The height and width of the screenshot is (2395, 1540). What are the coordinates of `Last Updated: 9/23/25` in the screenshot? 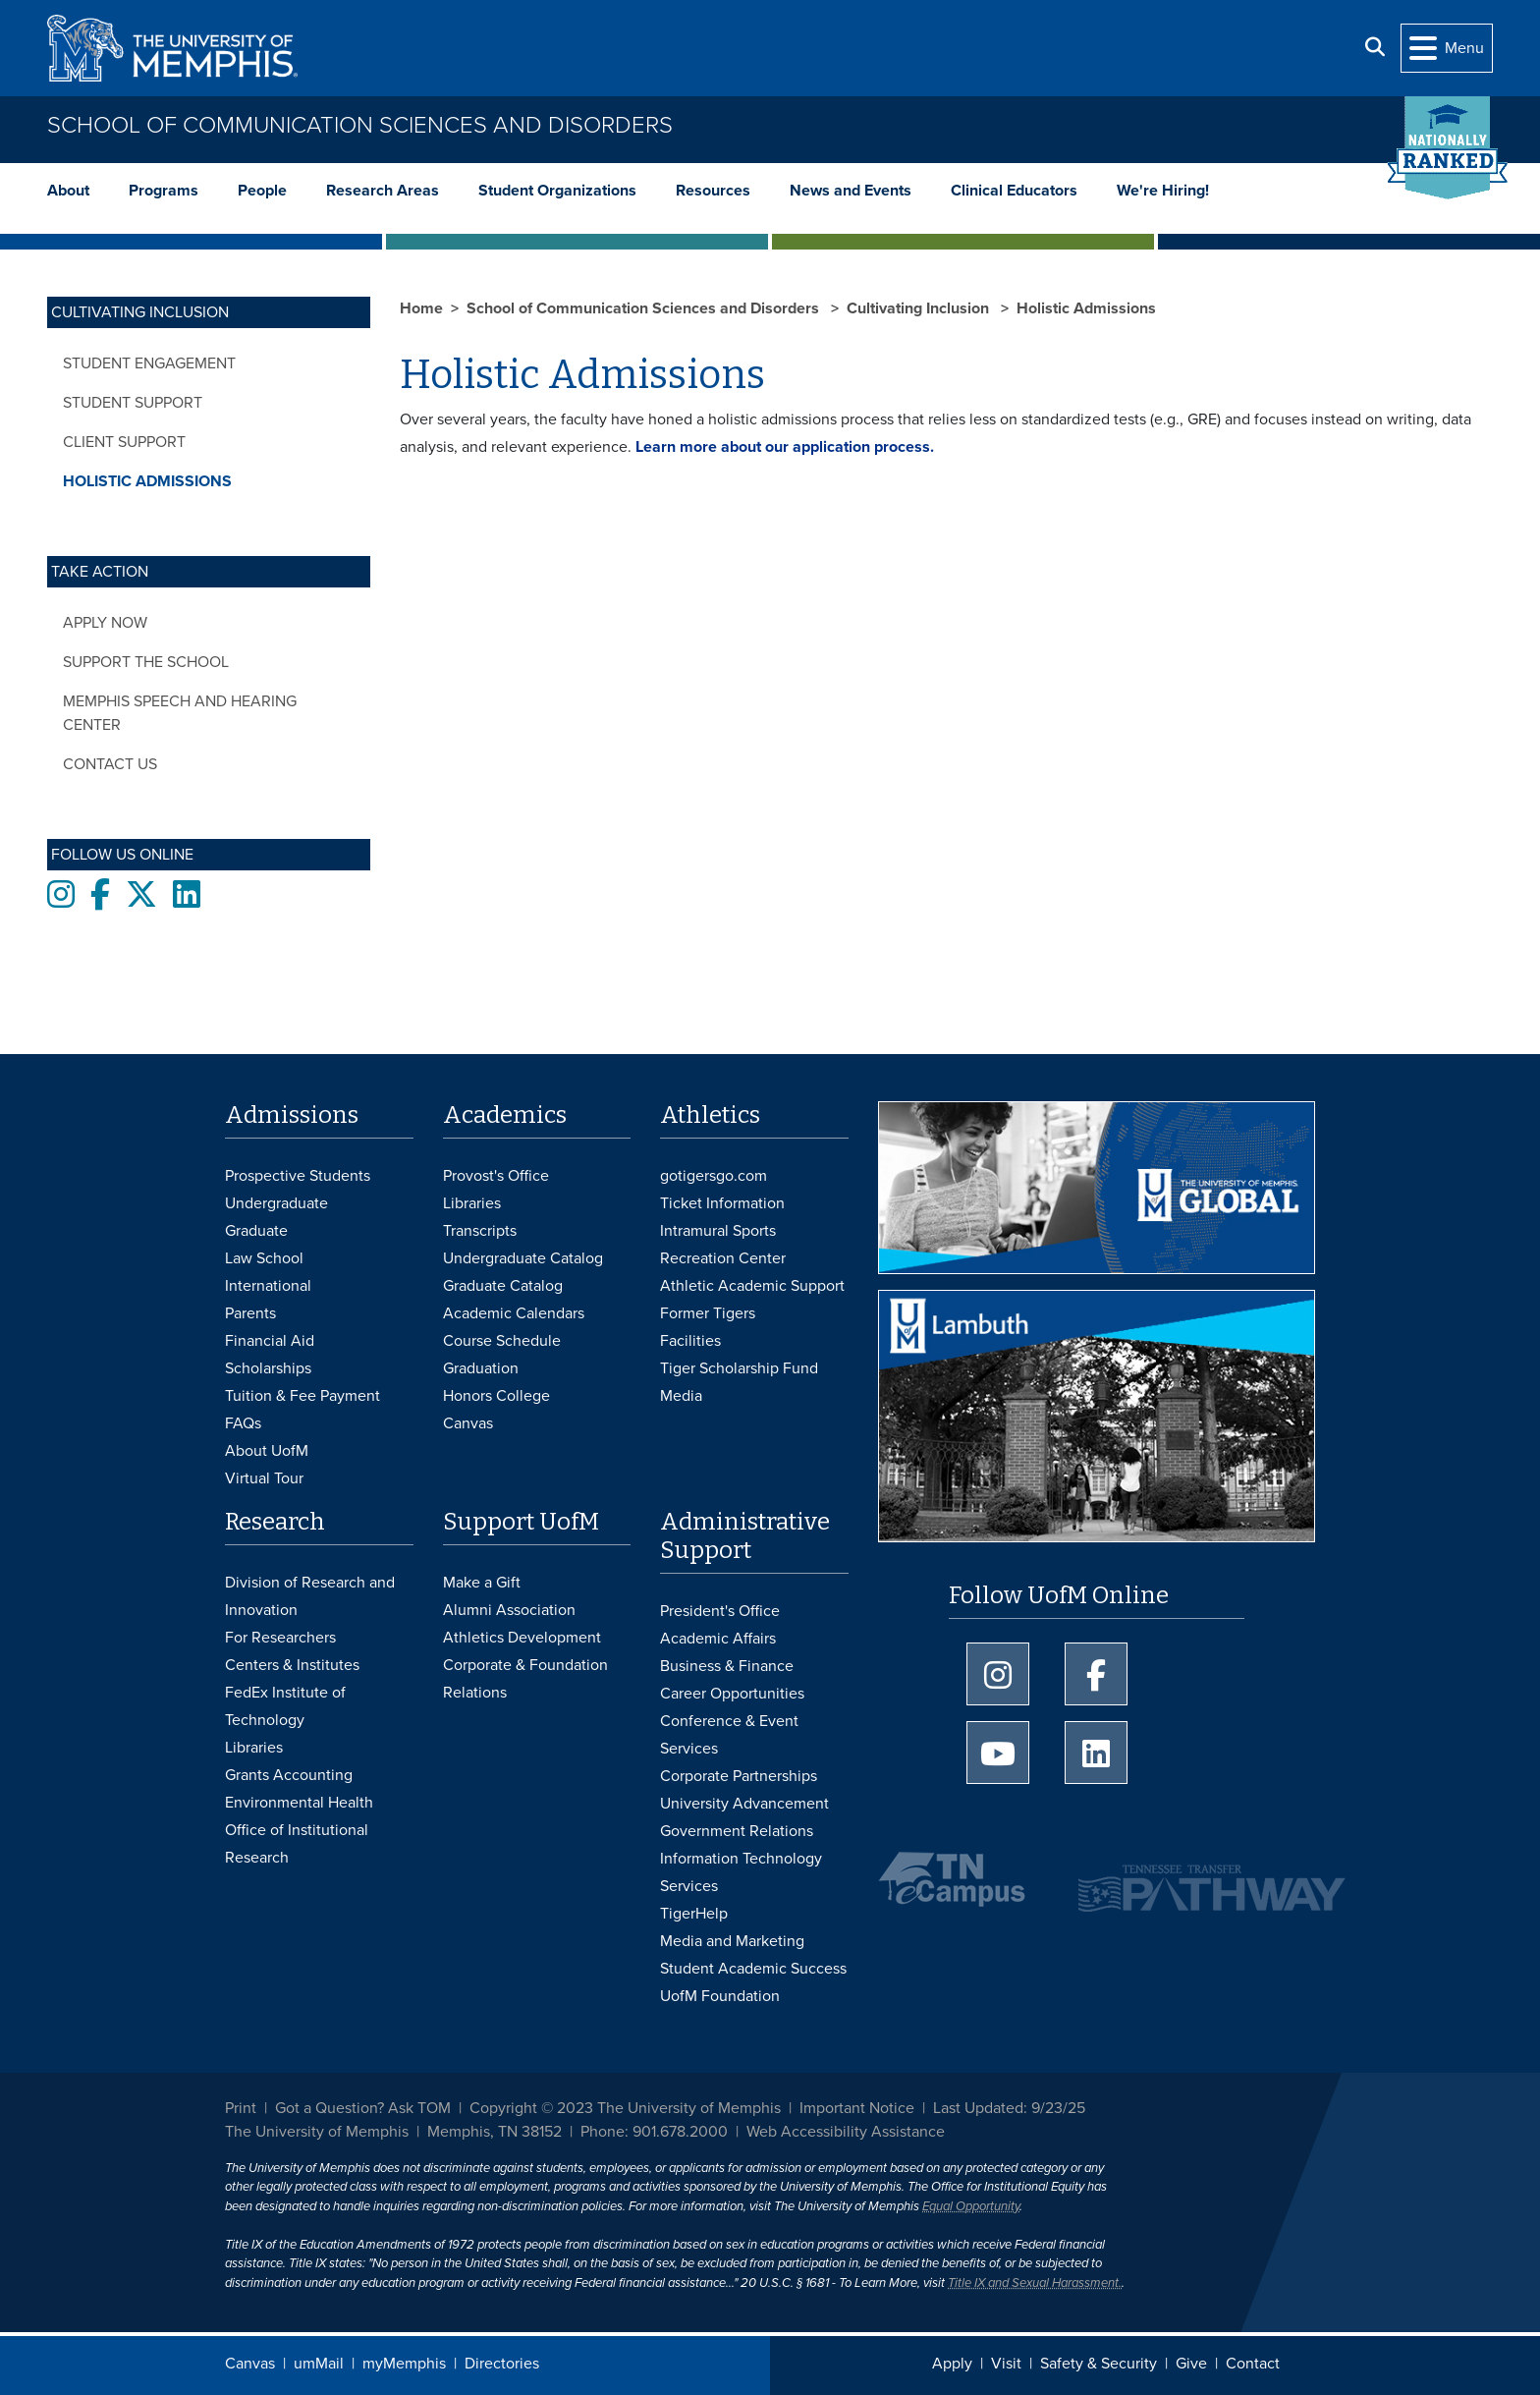 It's located at (1009, 2108).